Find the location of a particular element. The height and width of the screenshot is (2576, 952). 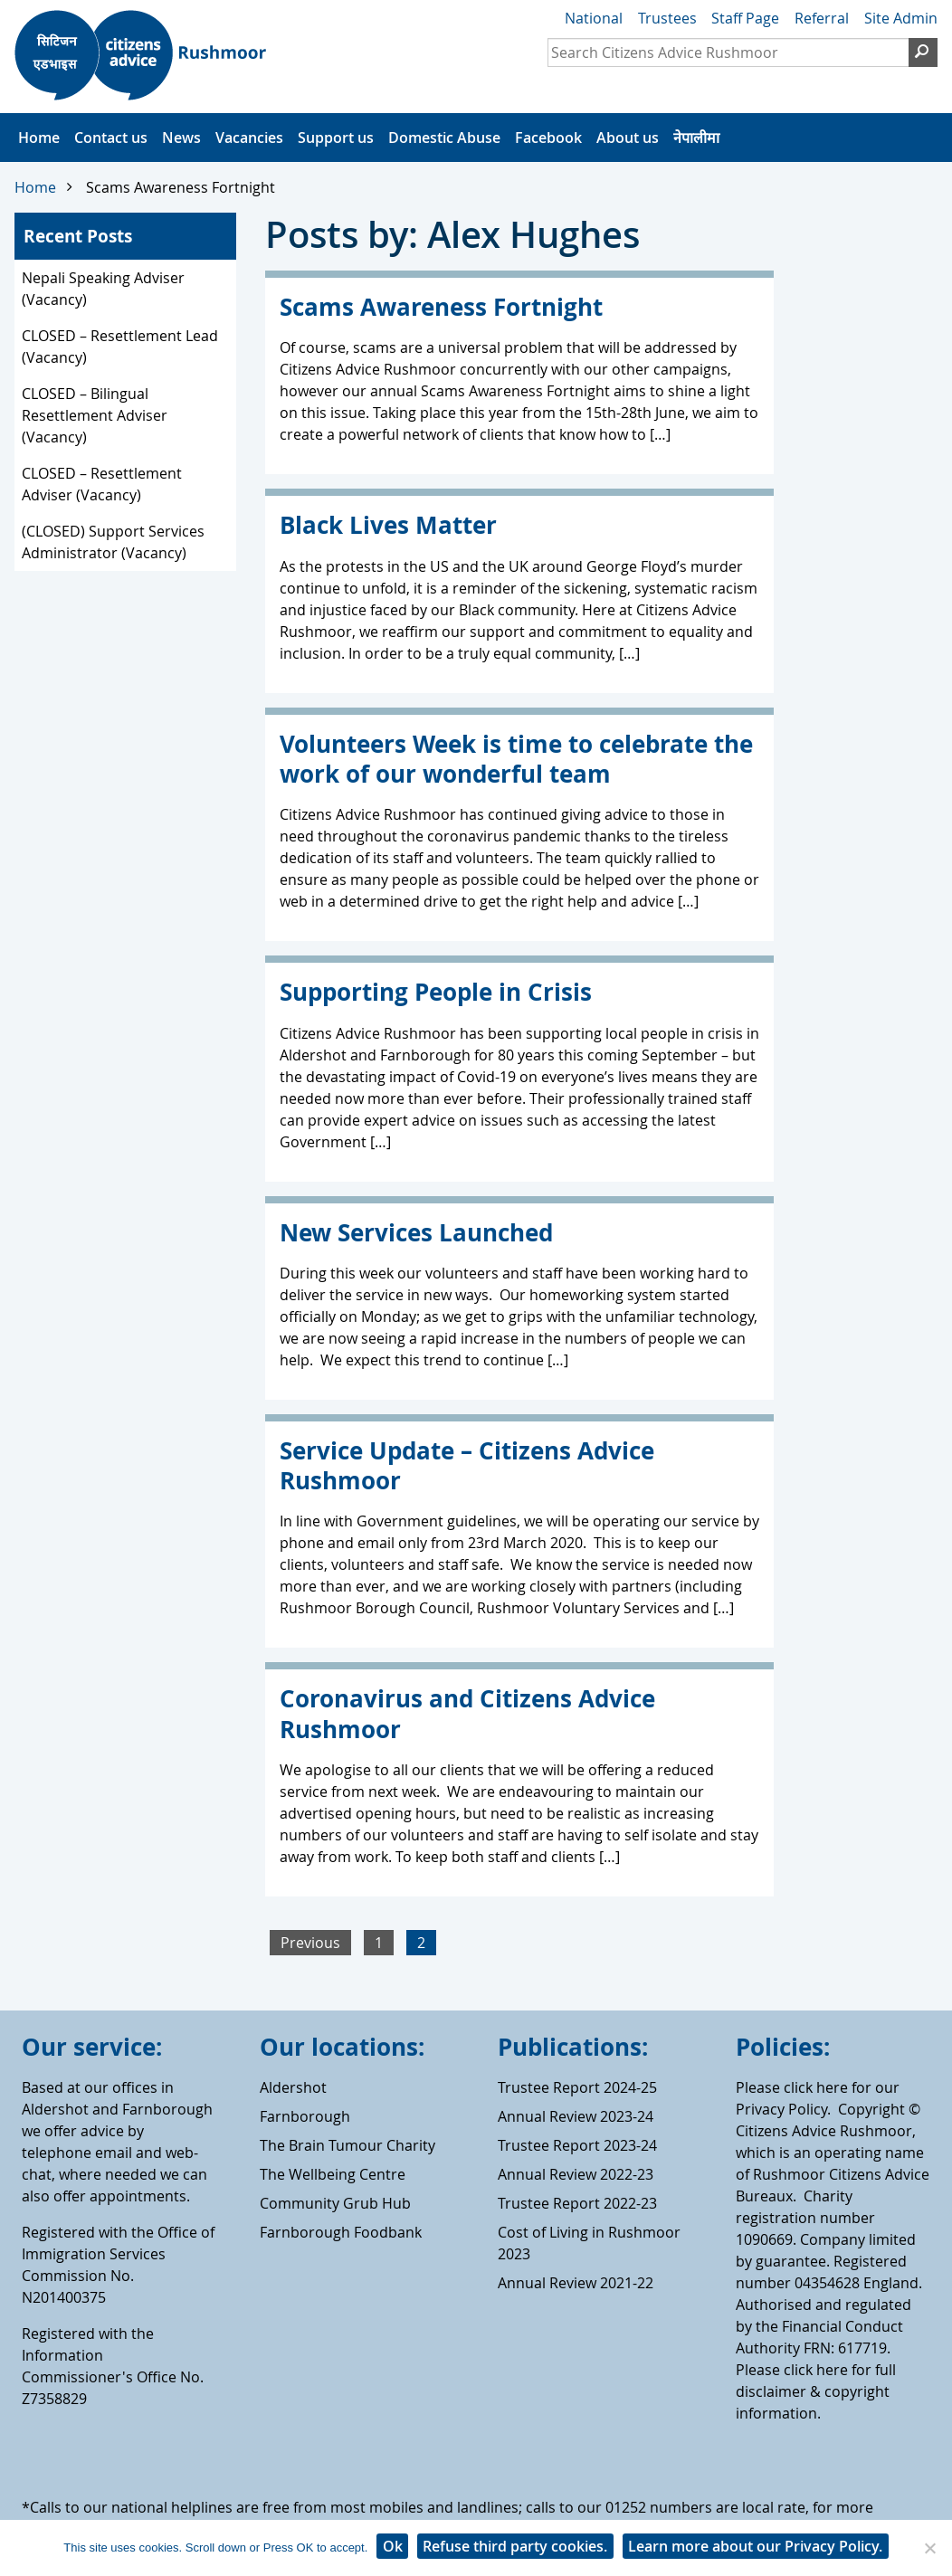

Service Update – Citizens Advice Rushmoor is located at coordinates (467, 1466).